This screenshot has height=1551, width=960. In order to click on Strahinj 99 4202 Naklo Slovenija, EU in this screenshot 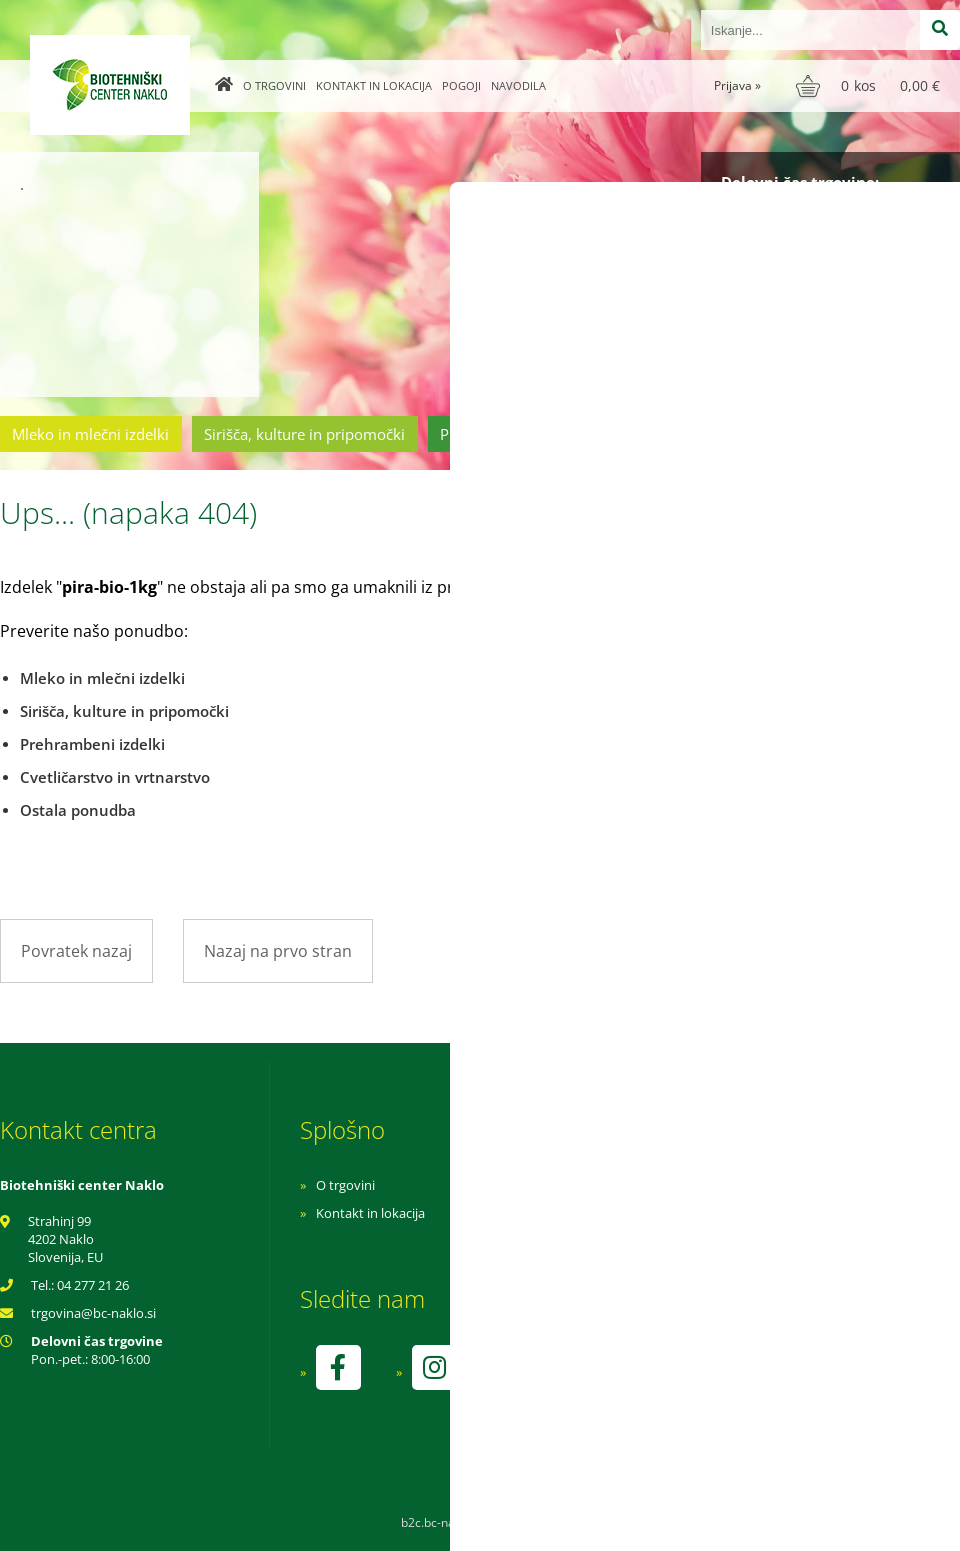, I will do `click(65, 1239)`.